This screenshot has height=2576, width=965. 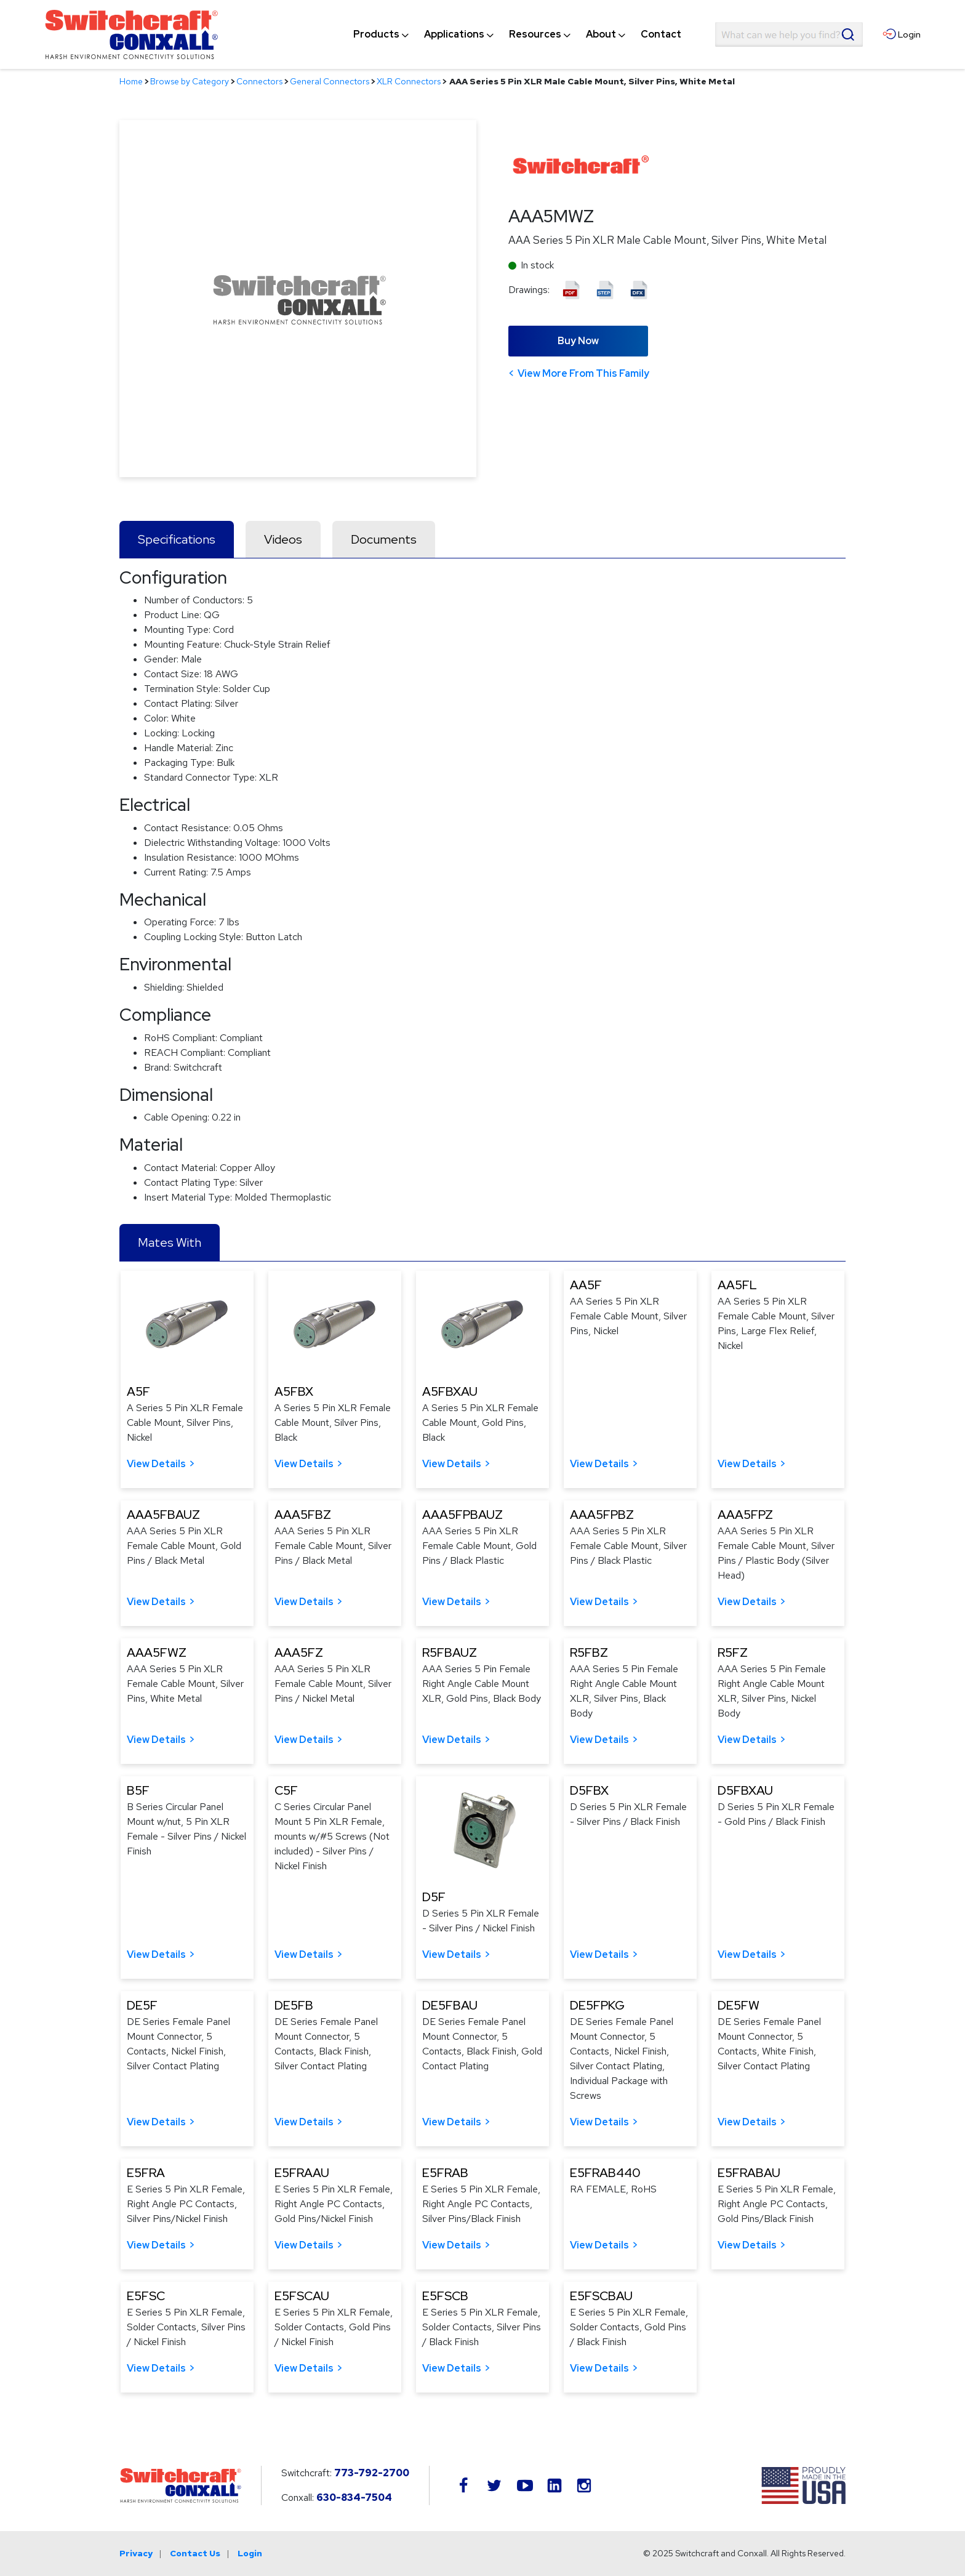 What do you see at coordinates (586, 1285) in the screenshot?
I see `AA5F` at bounding box center [586, 1285].